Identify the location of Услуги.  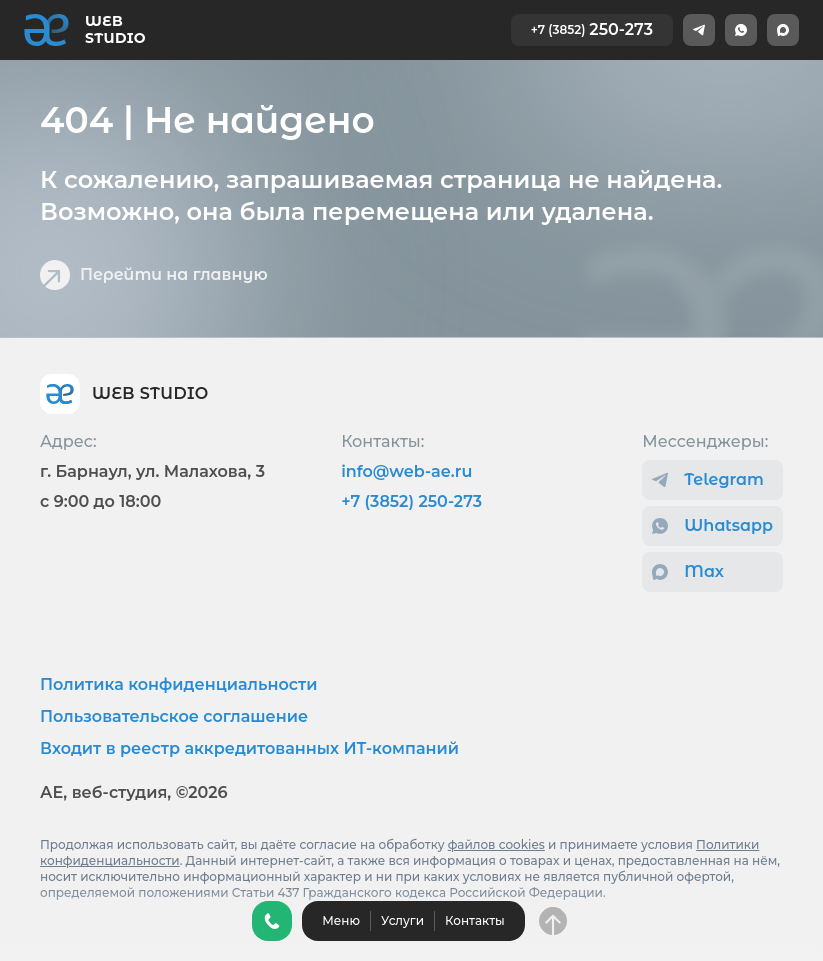
(402, 920).